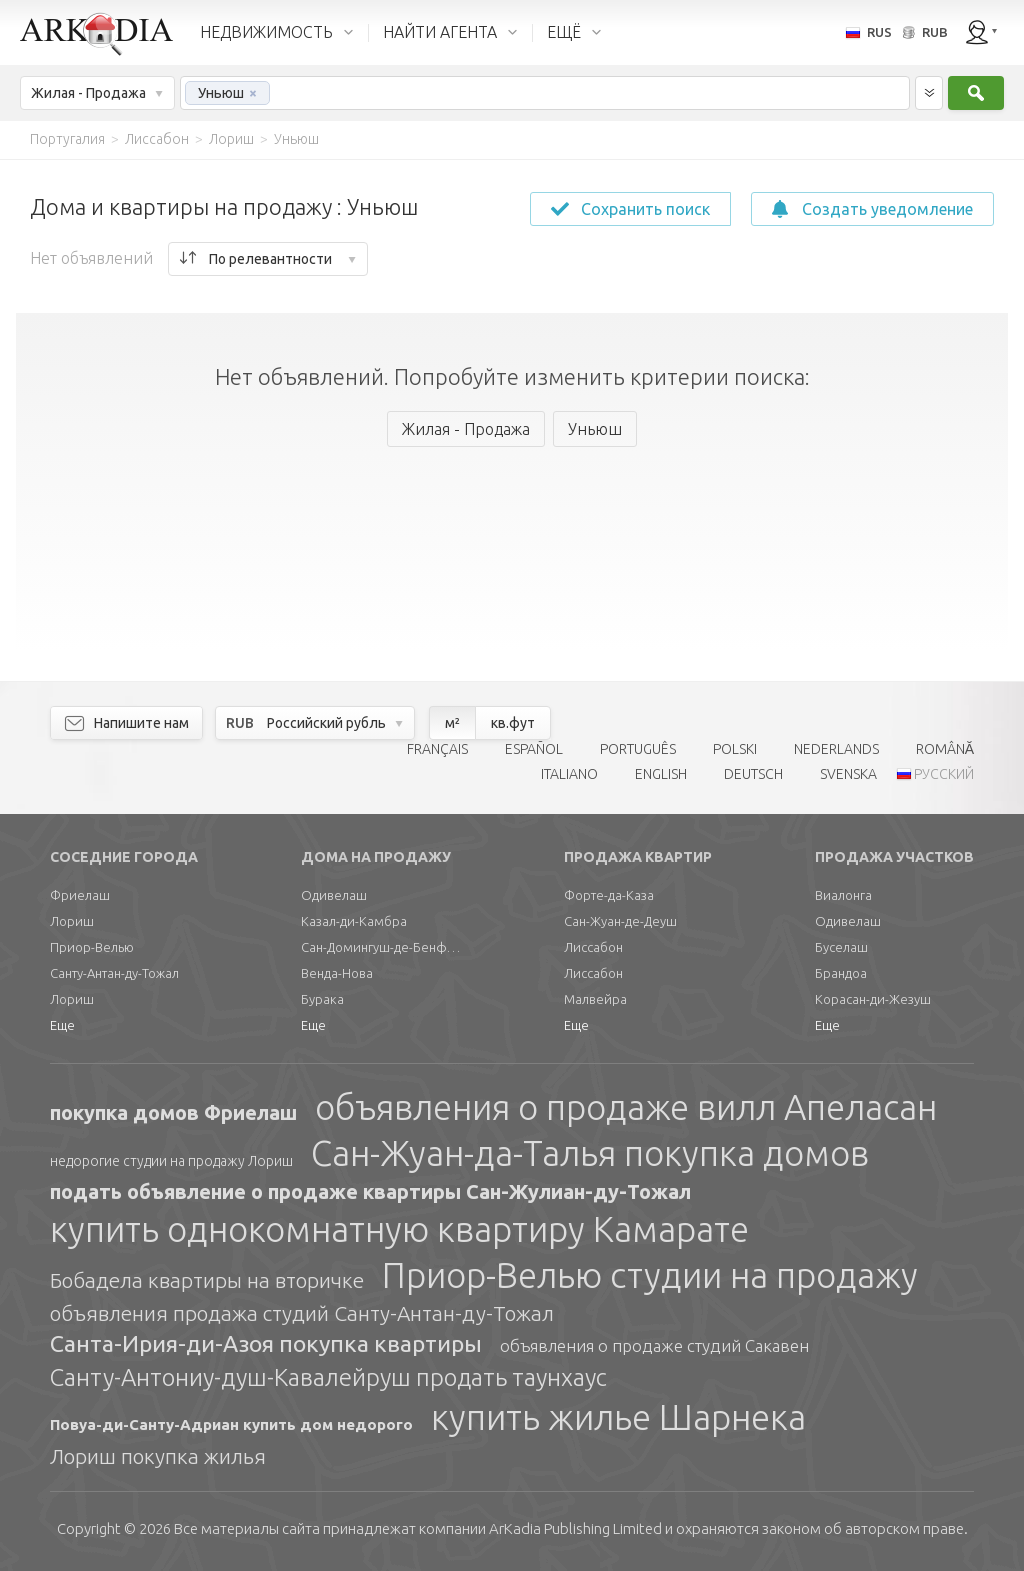 The image size is (1024, 1571). Describe the element at coordinates (534, 749) in the screenshot. I see `ESPAÑOL` at that location.